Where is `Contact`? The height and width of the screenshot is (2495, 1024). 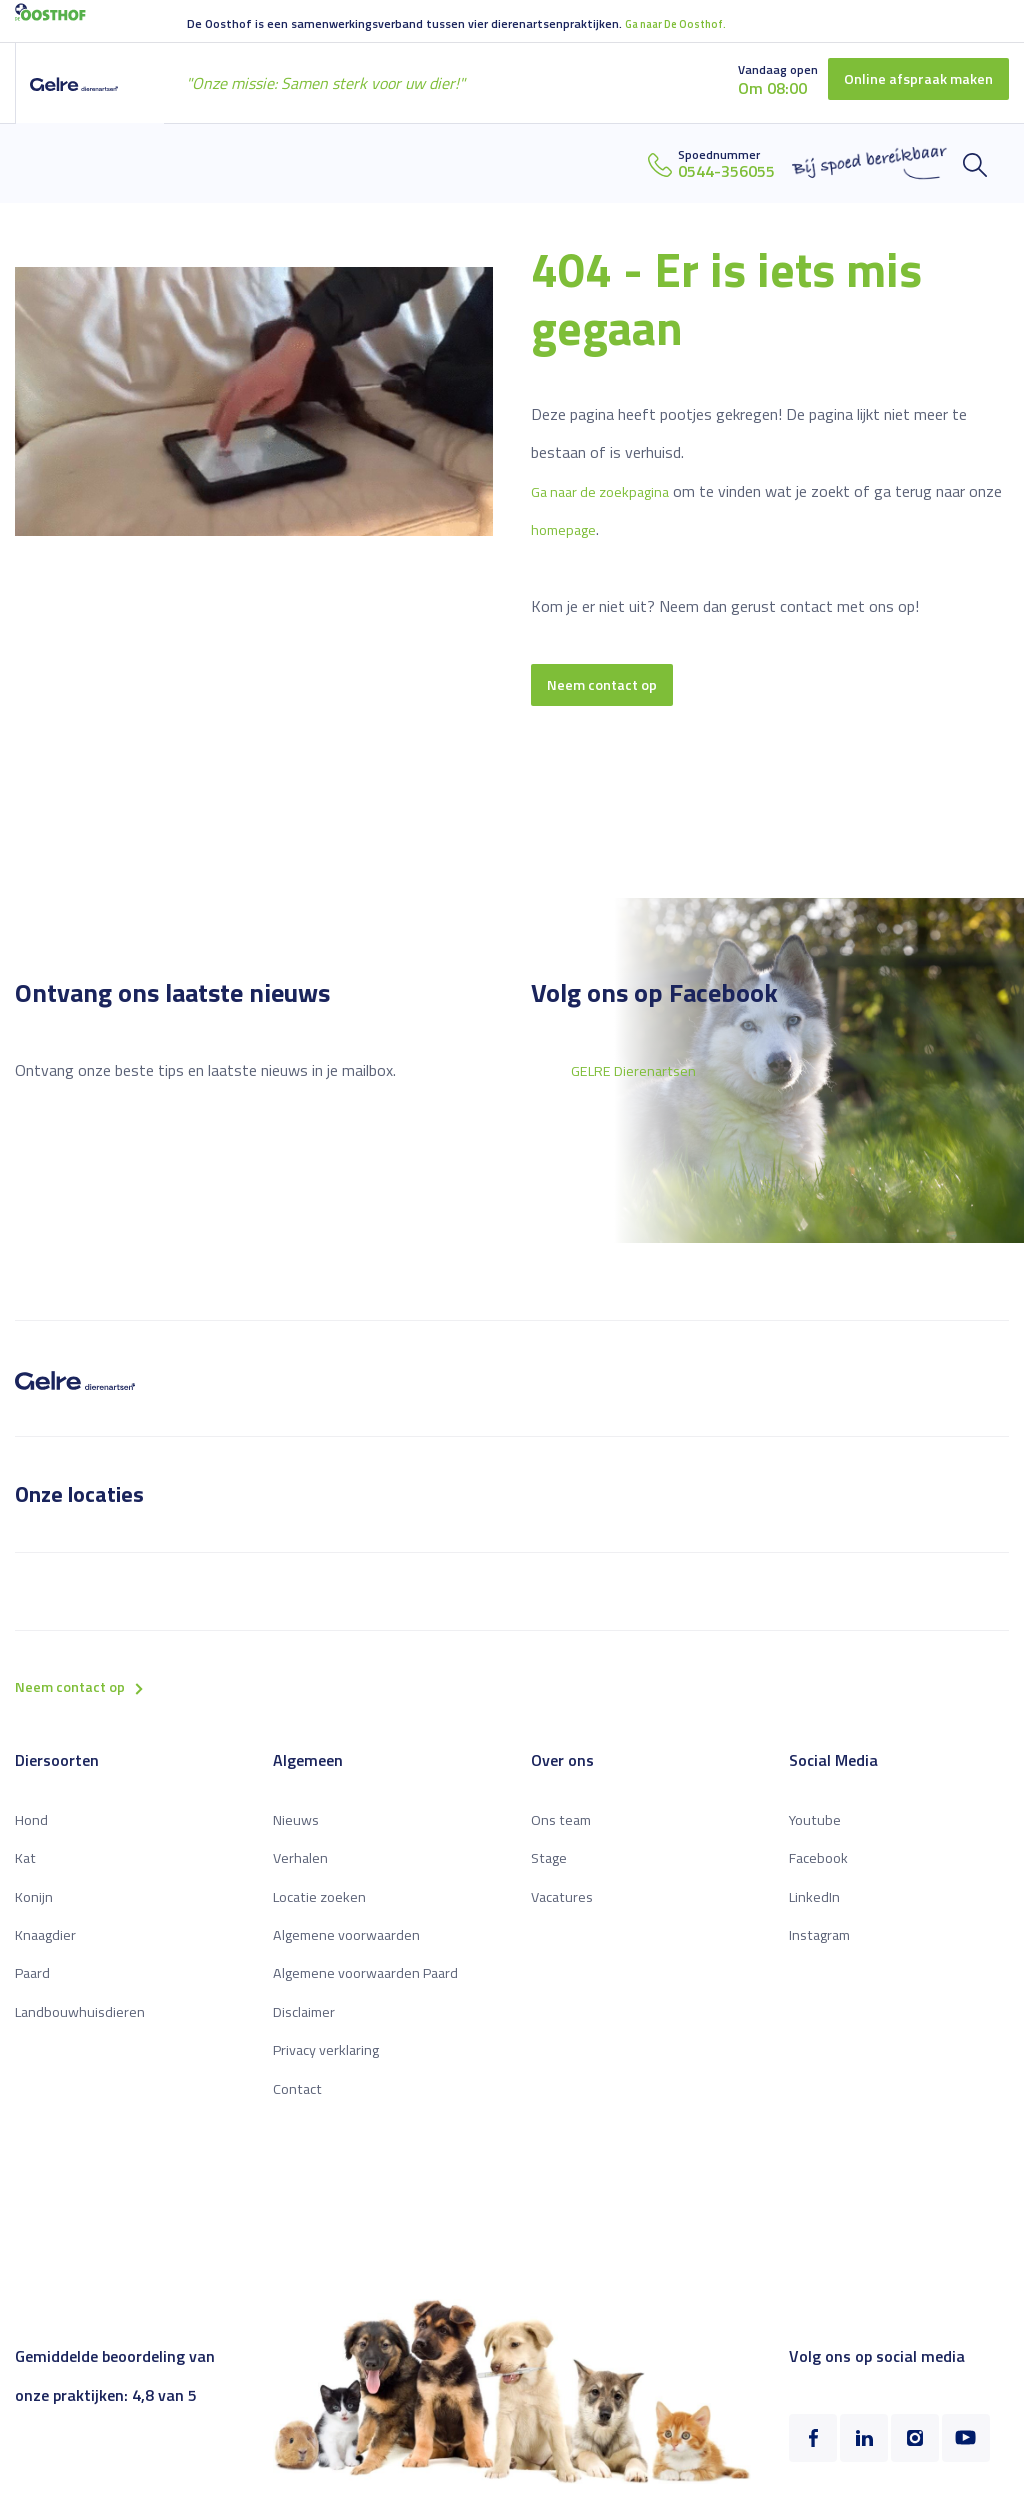
Contact is located at coordinates (300, 2099).